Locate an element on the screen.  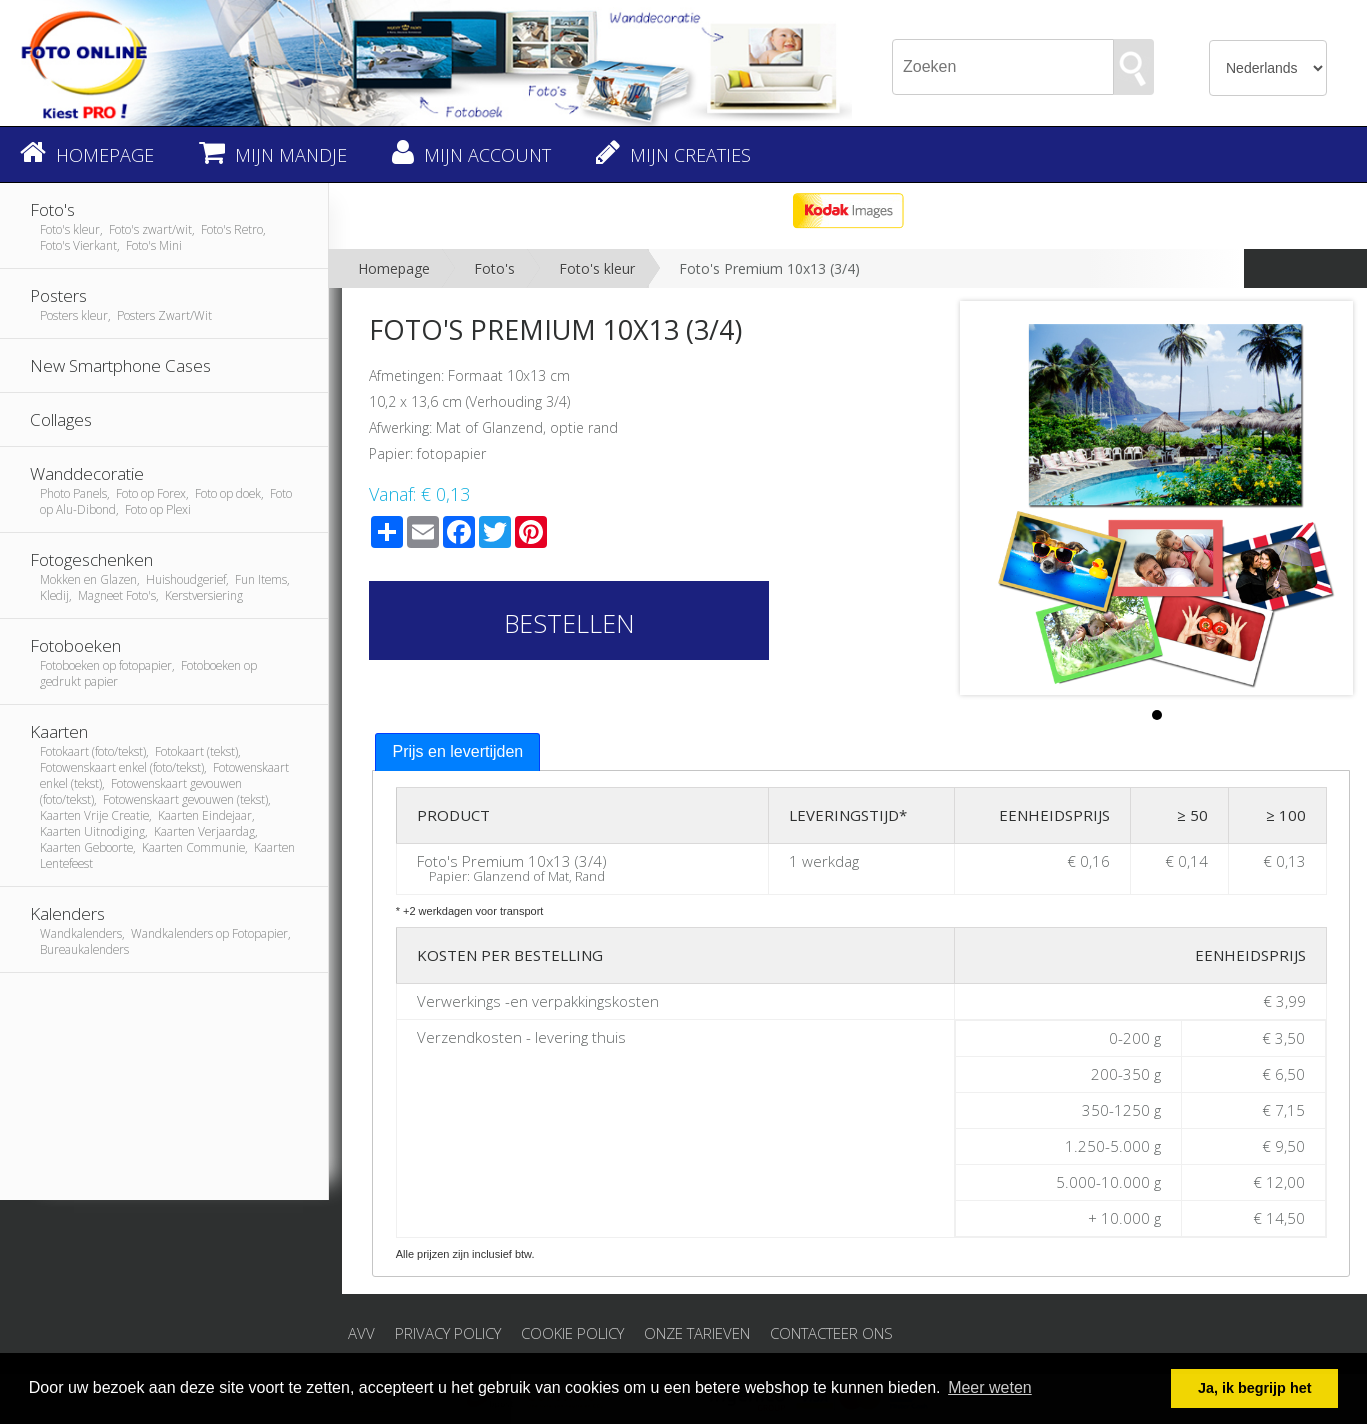
Bestellen is located at coordinates (569, 623).